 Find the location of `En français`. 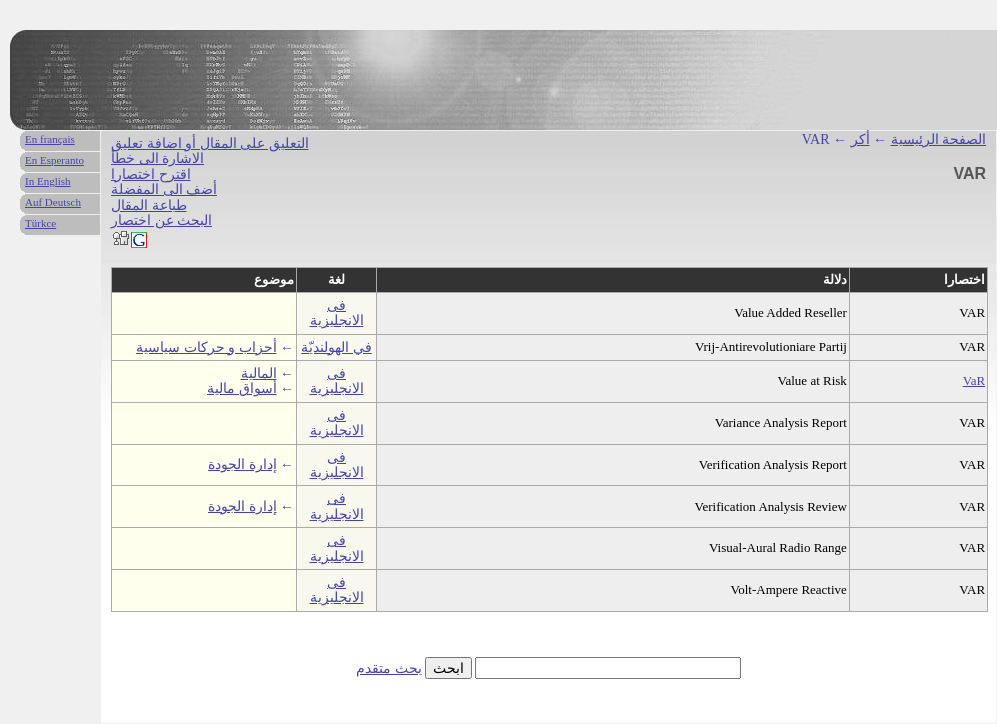

En français is located at coordinates (50, 139).